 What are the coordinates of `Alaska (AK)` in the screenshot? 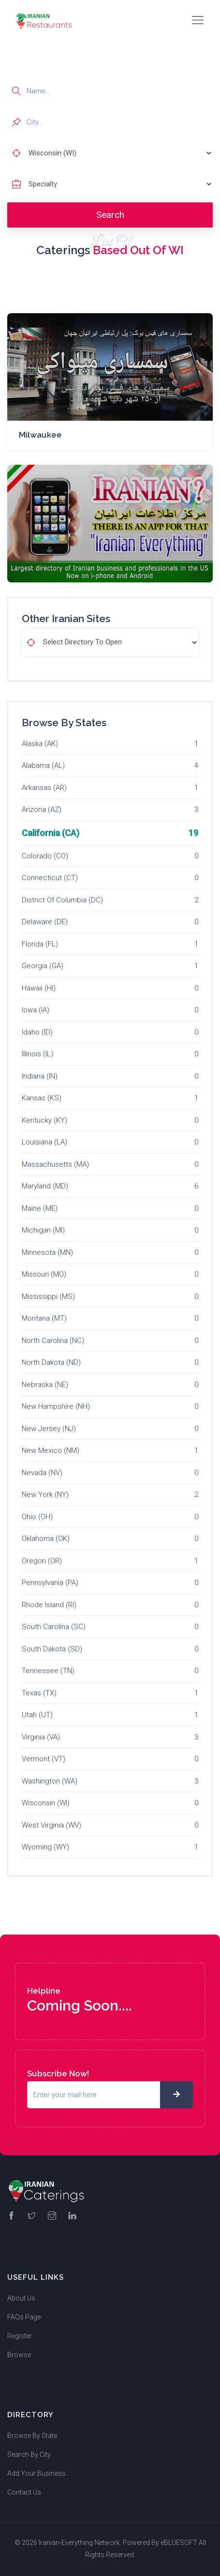 It's located at (40, 743).